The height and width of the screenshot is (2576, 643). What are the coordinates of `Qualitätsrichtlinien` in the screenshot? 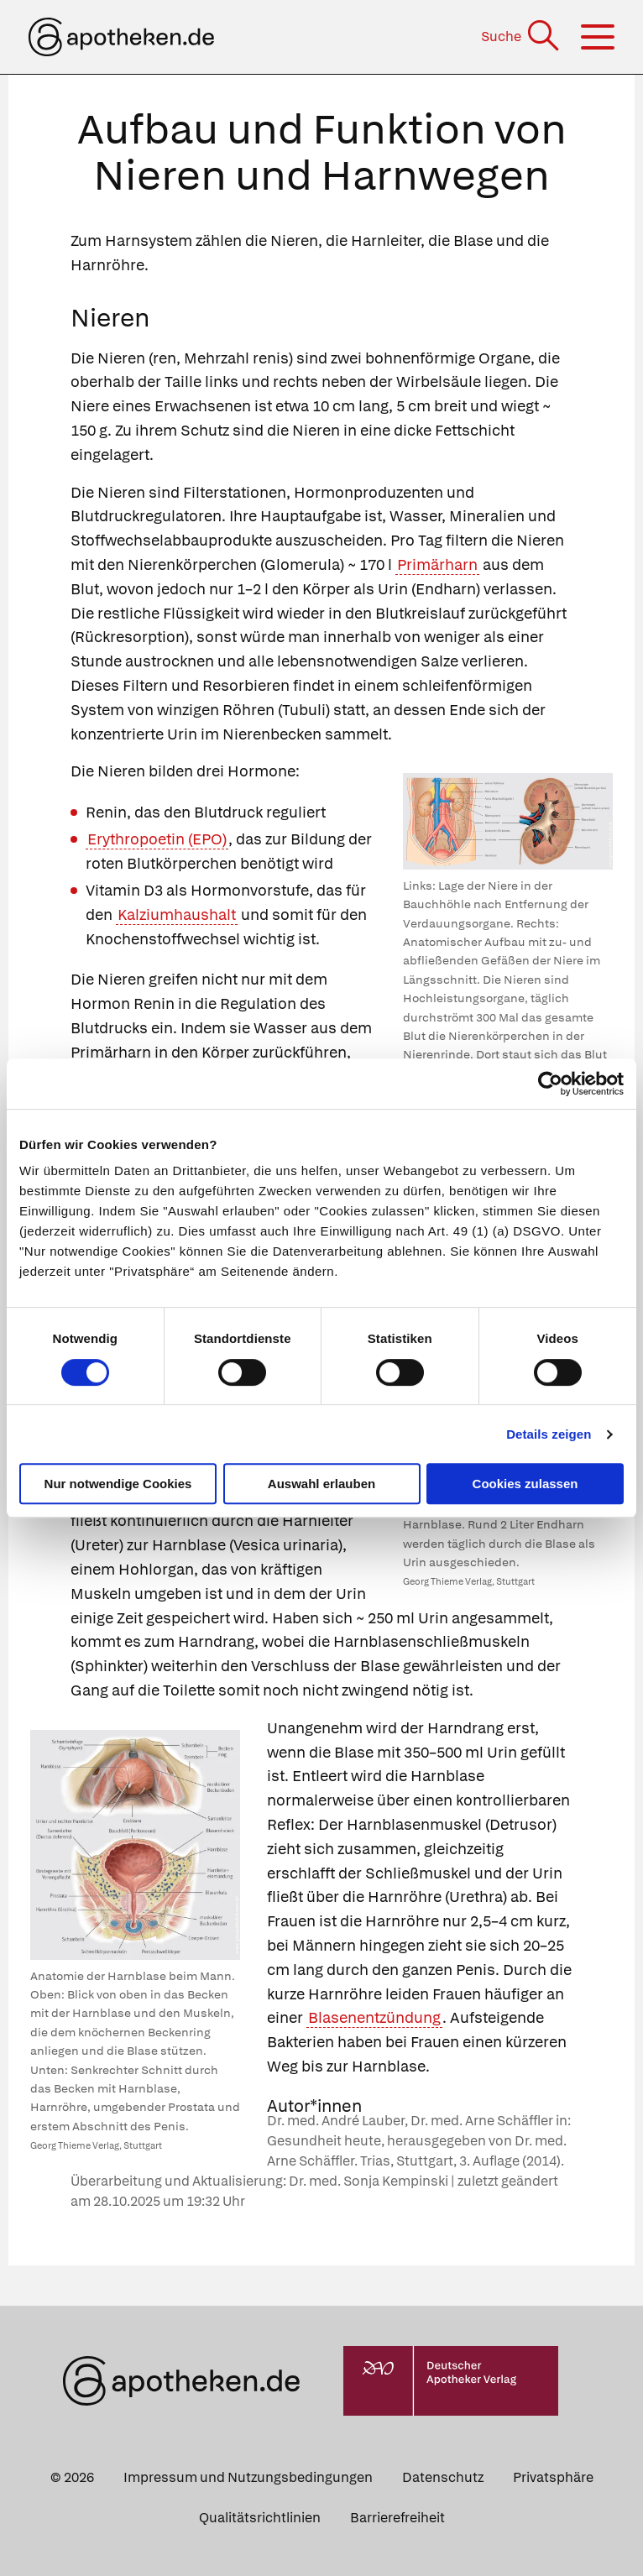 It's located at (260, 2517).